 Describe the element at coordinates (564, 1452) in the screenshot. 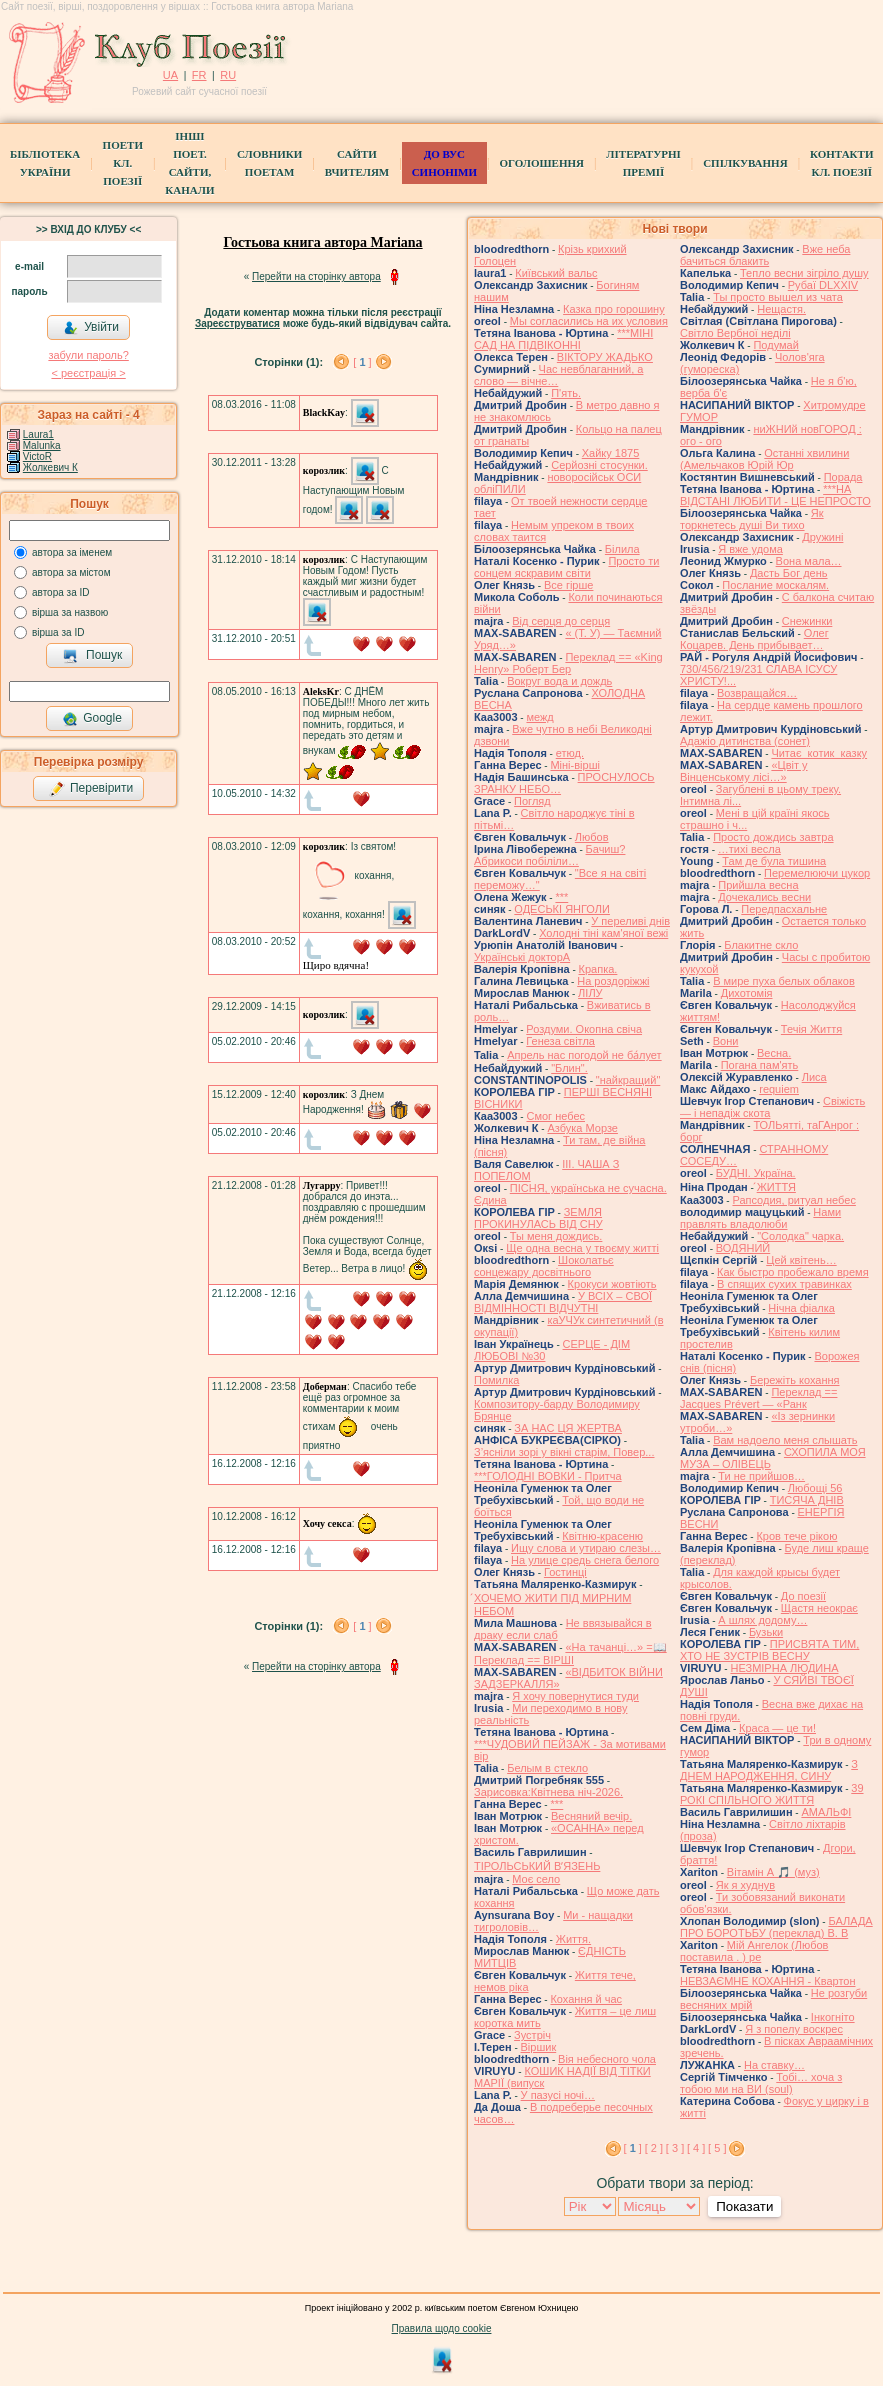

I see `З’ясніли зорі у вікні старім, Повер...` at that location.